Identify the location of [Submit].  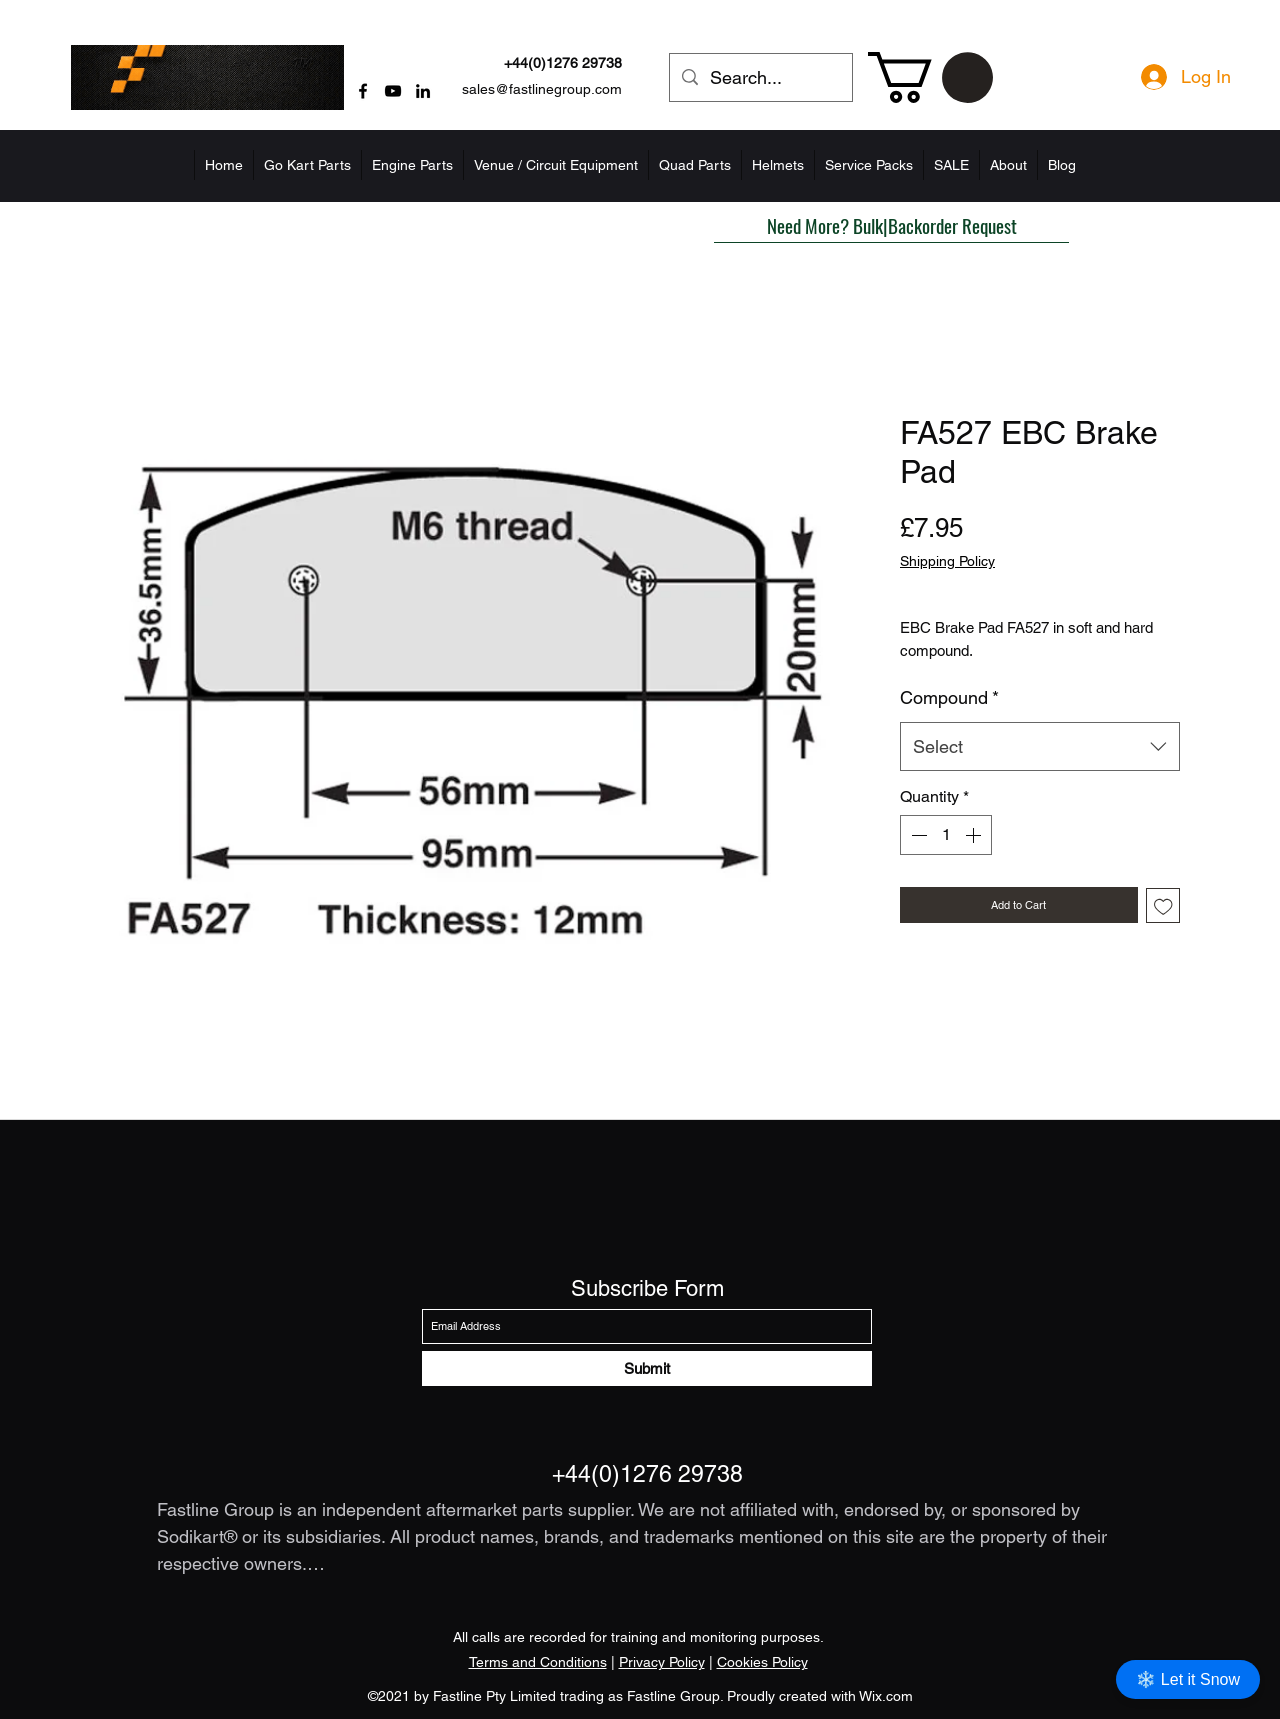
(647, 1368).